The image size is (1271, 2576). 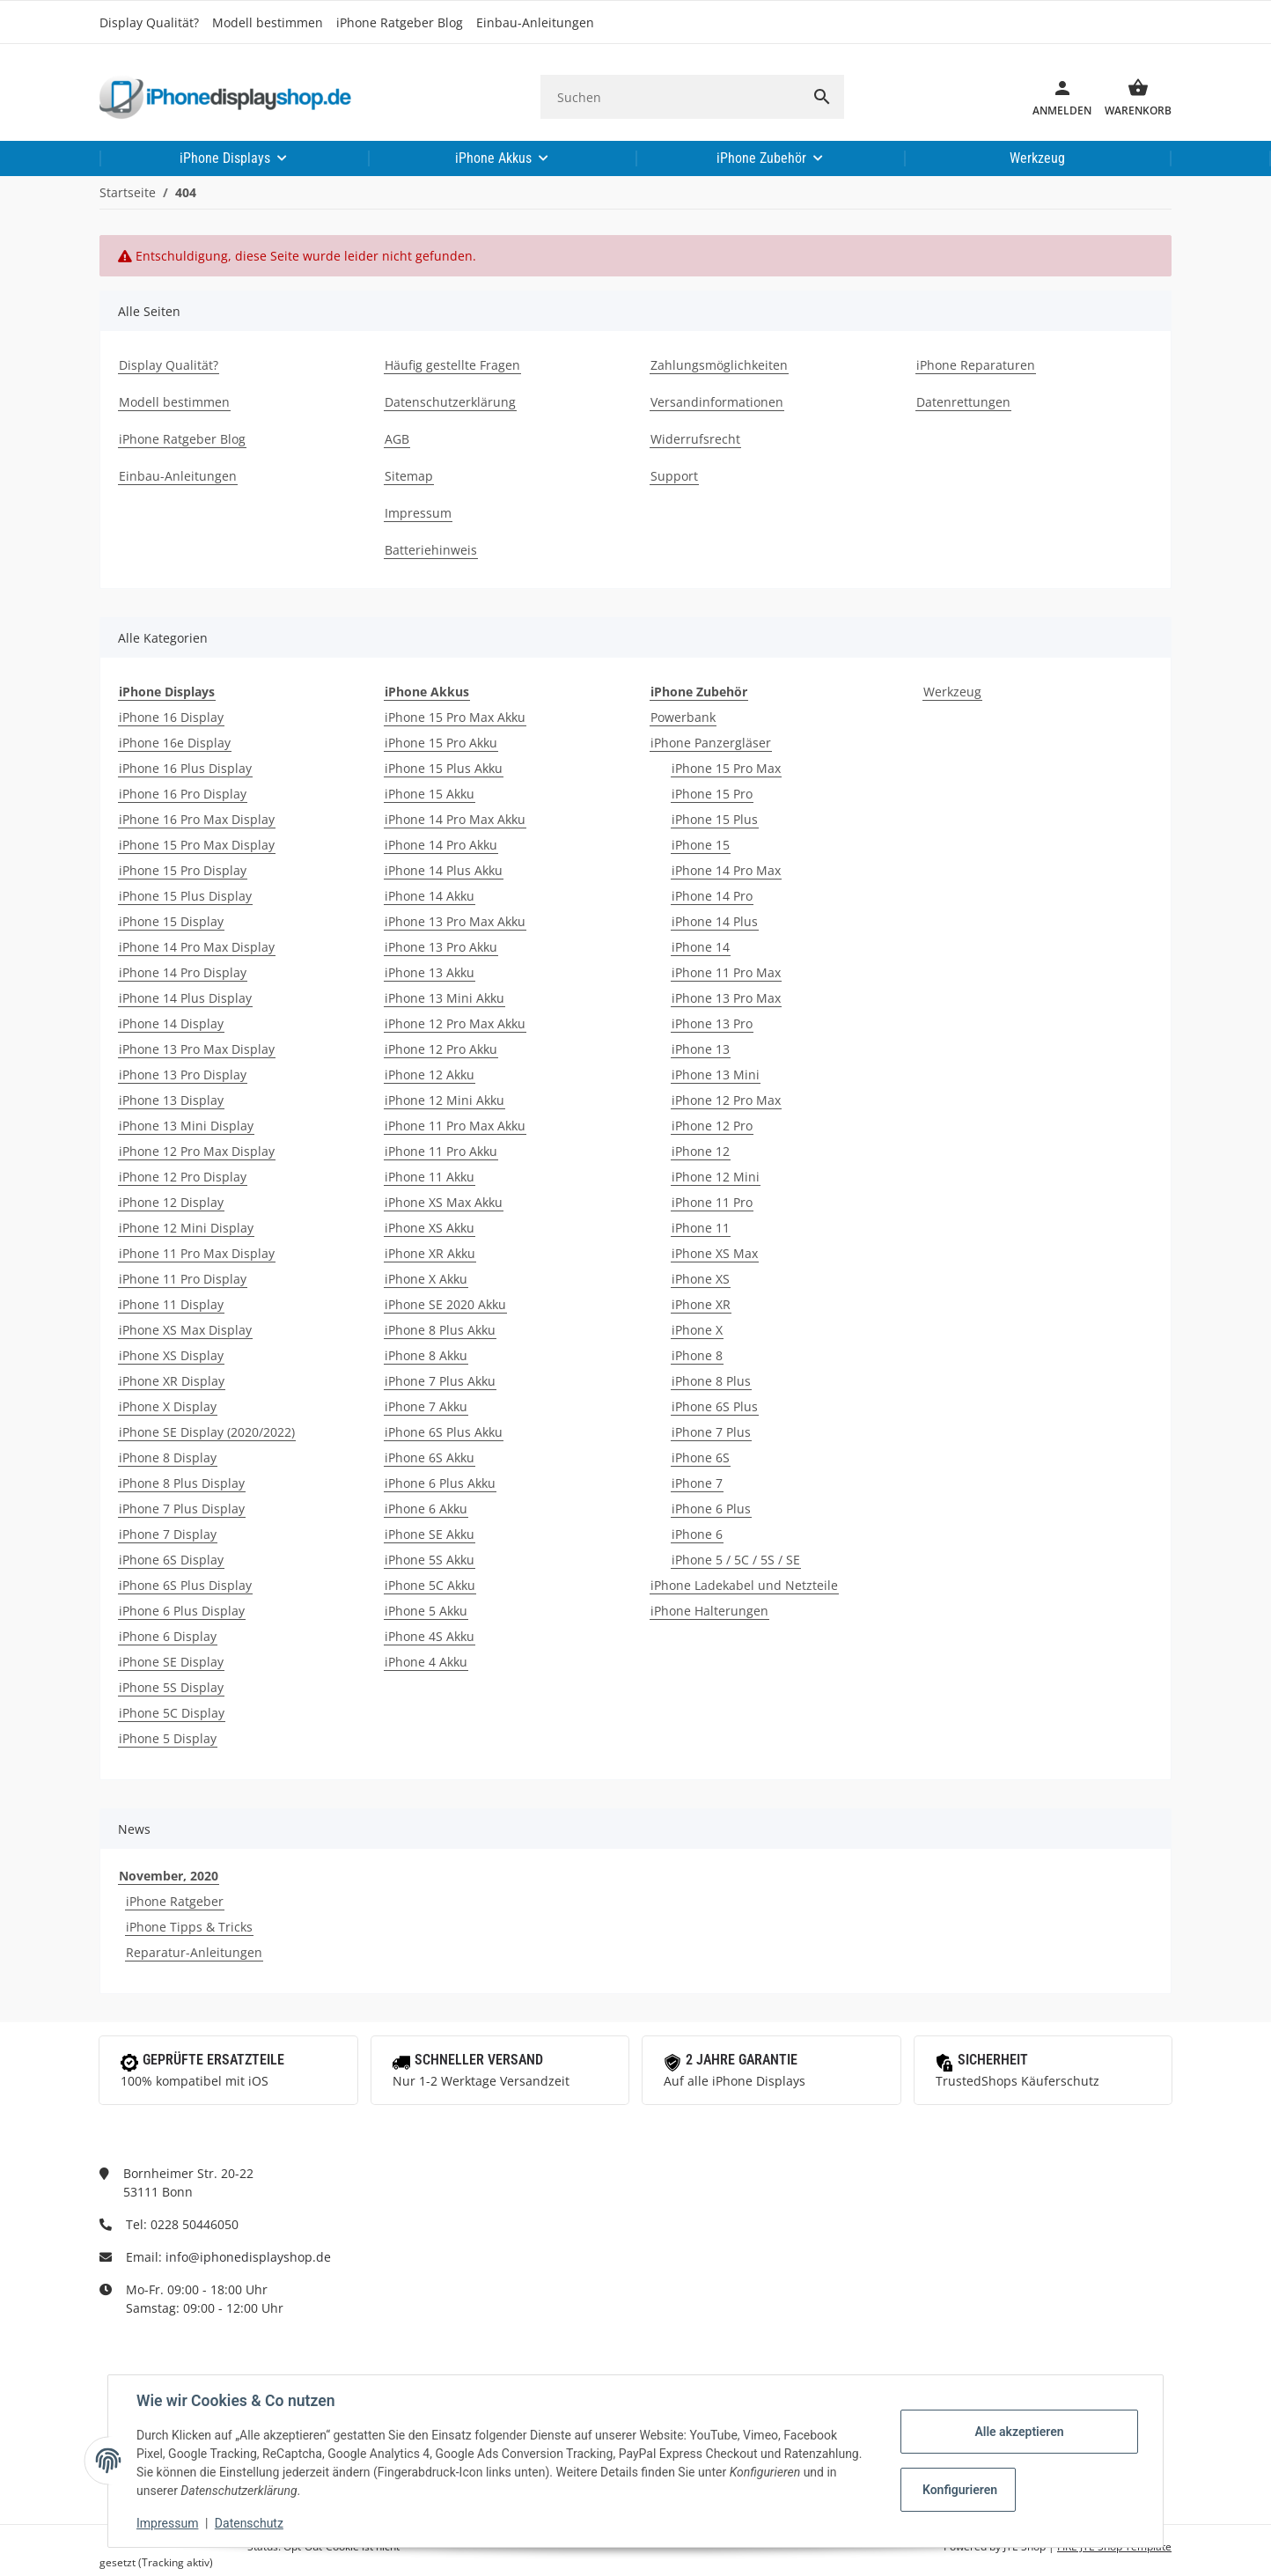 I want to click on iPhone 12 Pro Max Display, so click(x=197, y=1151).